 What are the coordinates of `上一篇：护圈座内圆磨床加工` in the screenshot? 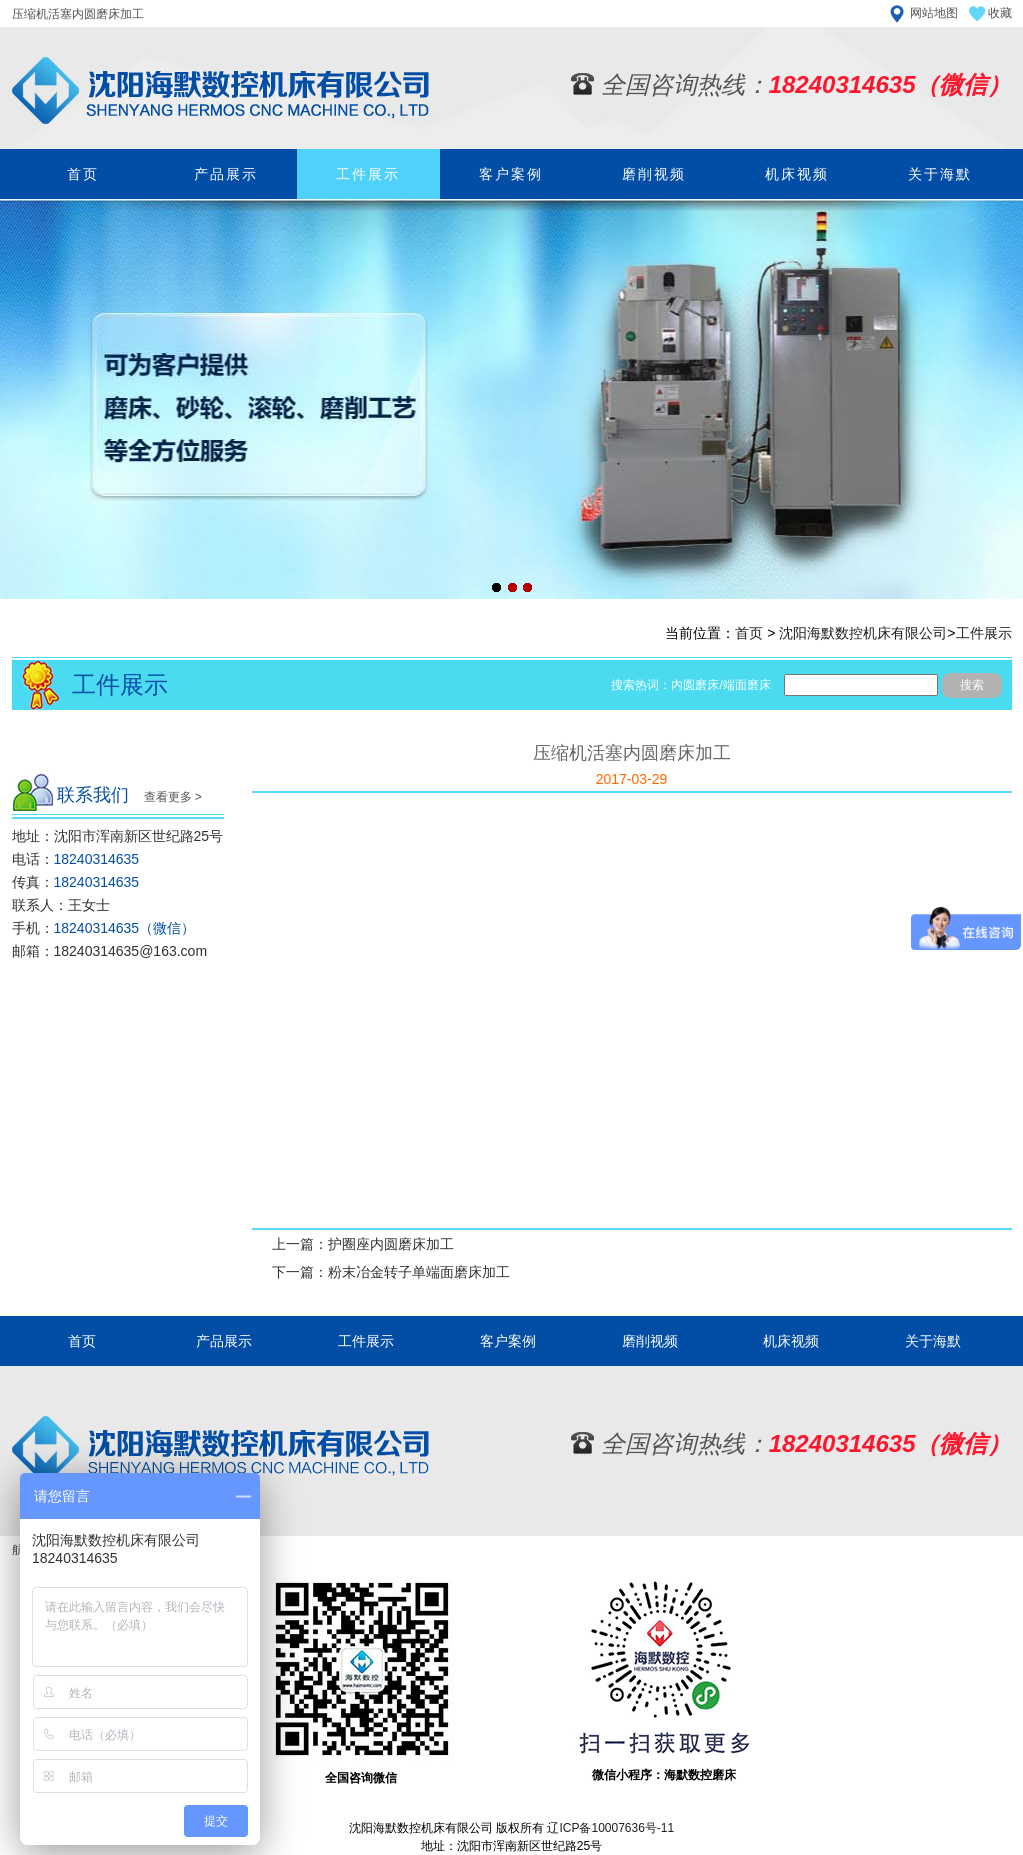 It's located at (363, 1244).